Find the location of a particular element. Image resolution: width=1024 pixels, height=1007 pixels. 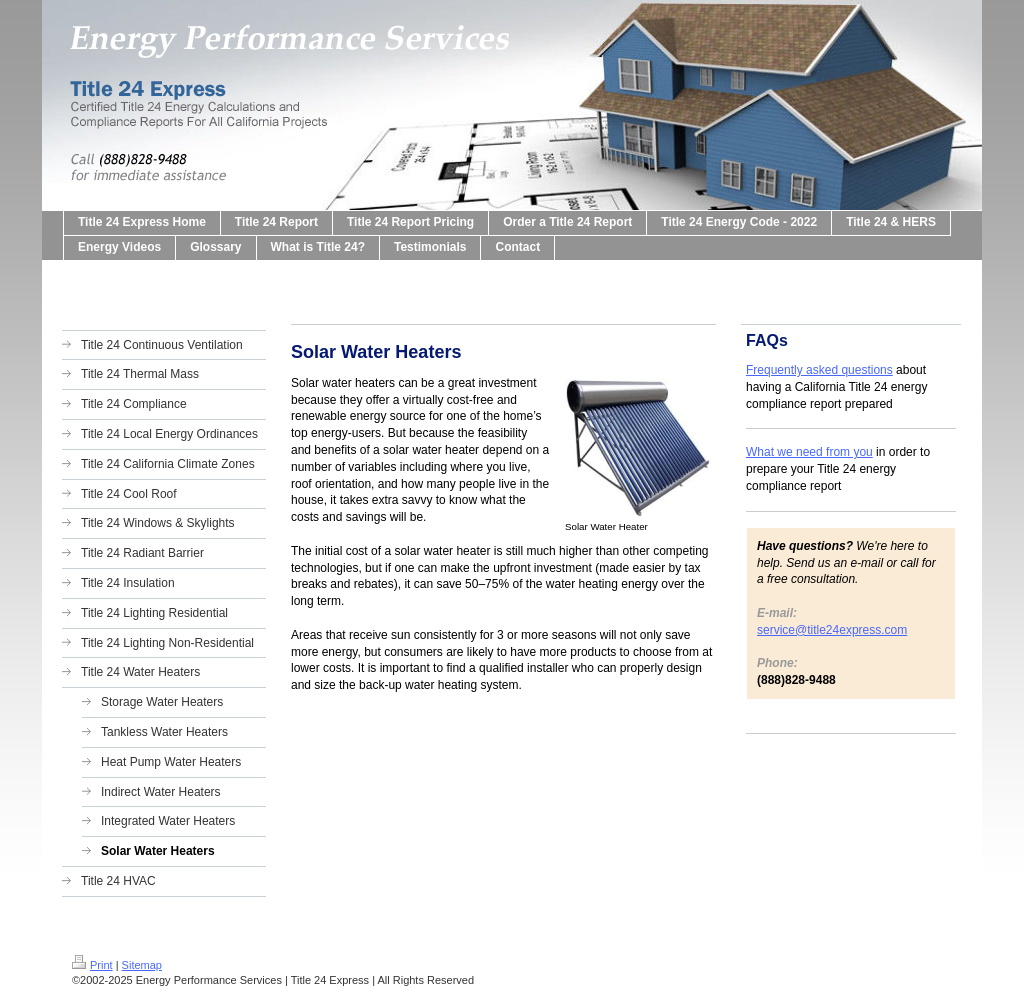

What we need from you is located at coordinates (809, 452).